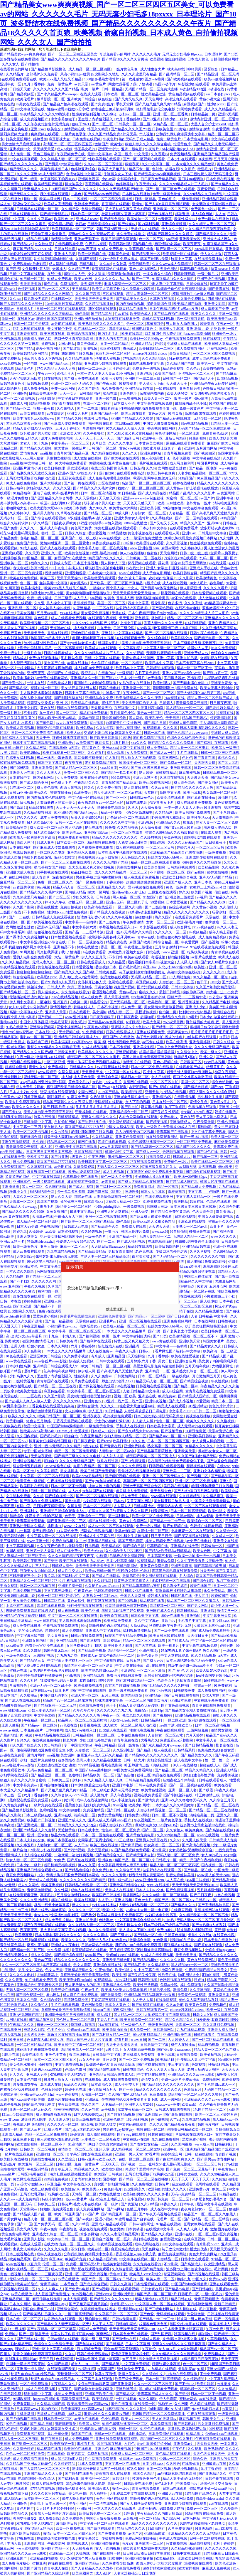 Image resolution: width=240 pixels, height=2576 pixels. I want to click on 天天干干, so click(43, 738).